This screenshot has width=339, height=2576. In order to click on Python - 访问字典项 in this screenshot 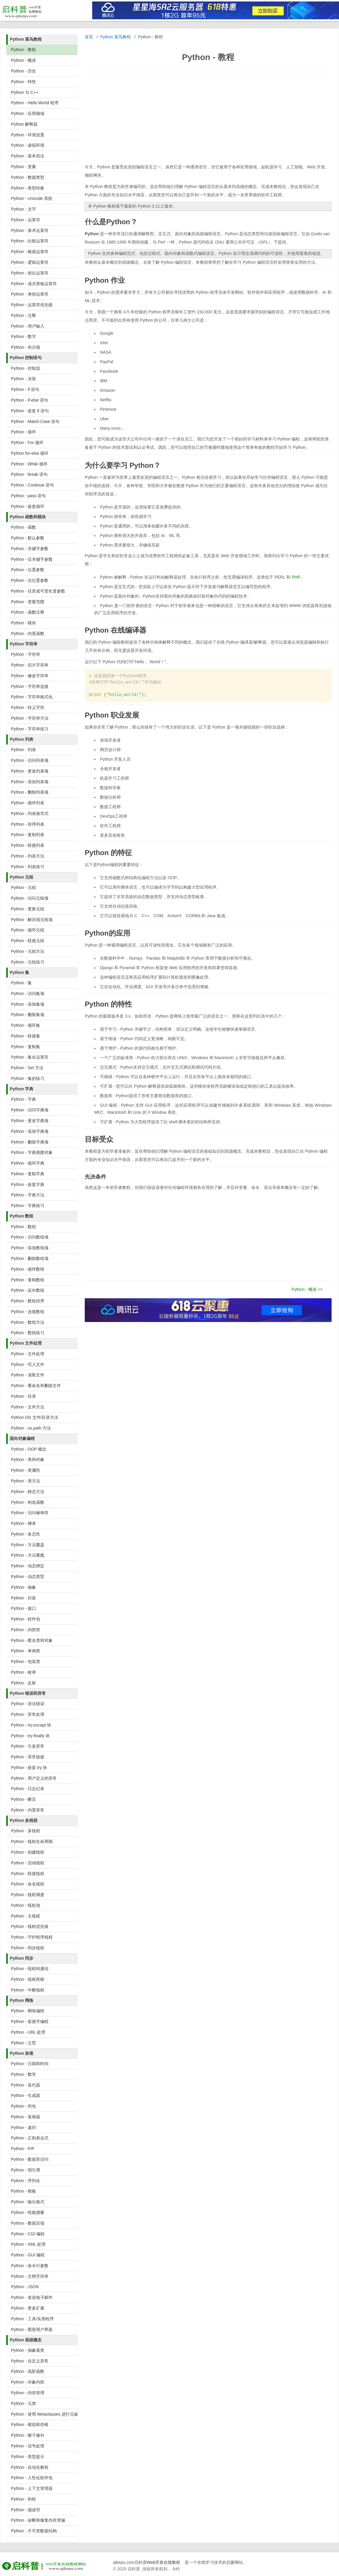, I will do `click(29, 1110)`.